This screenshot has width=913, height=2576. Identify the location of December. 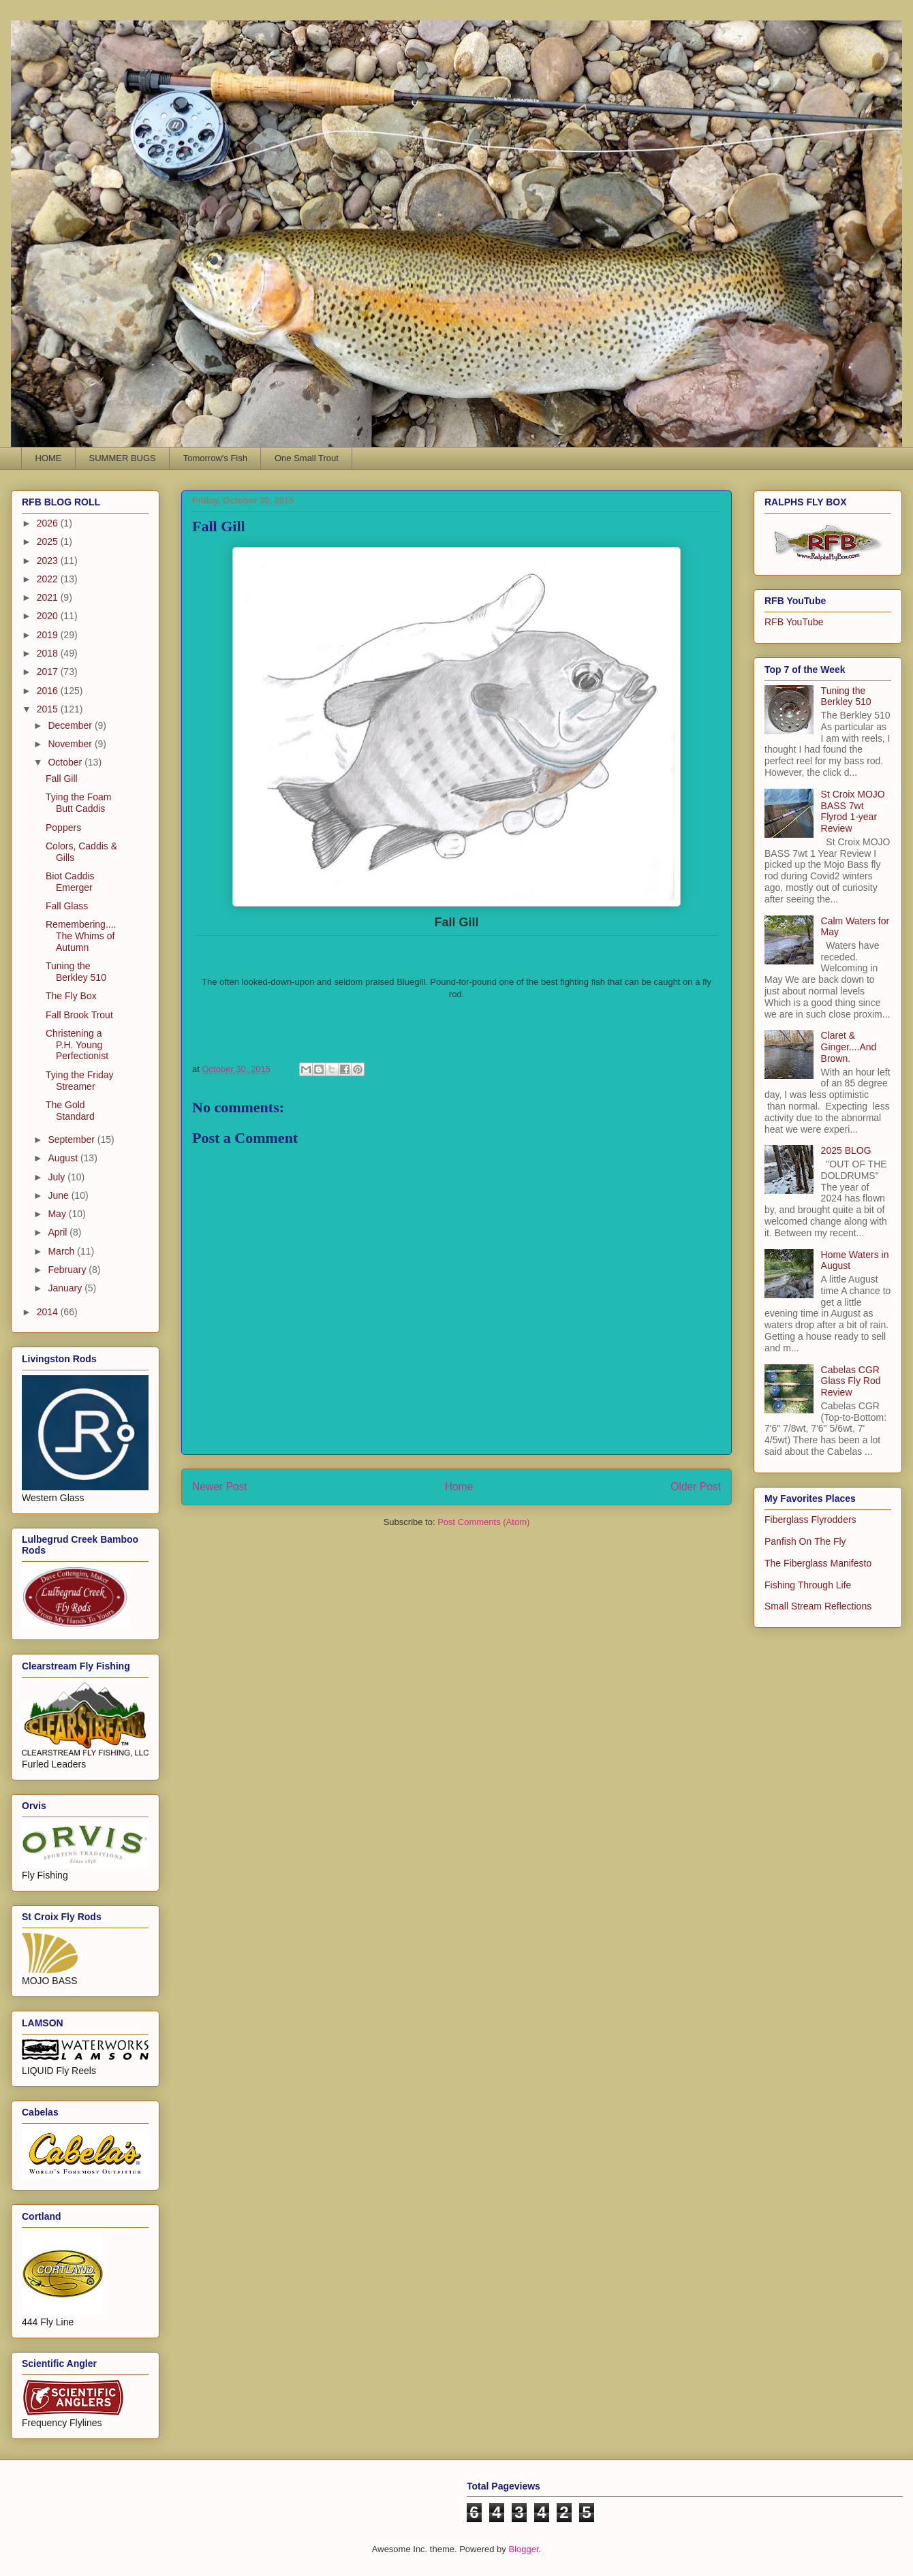
(71, 725).